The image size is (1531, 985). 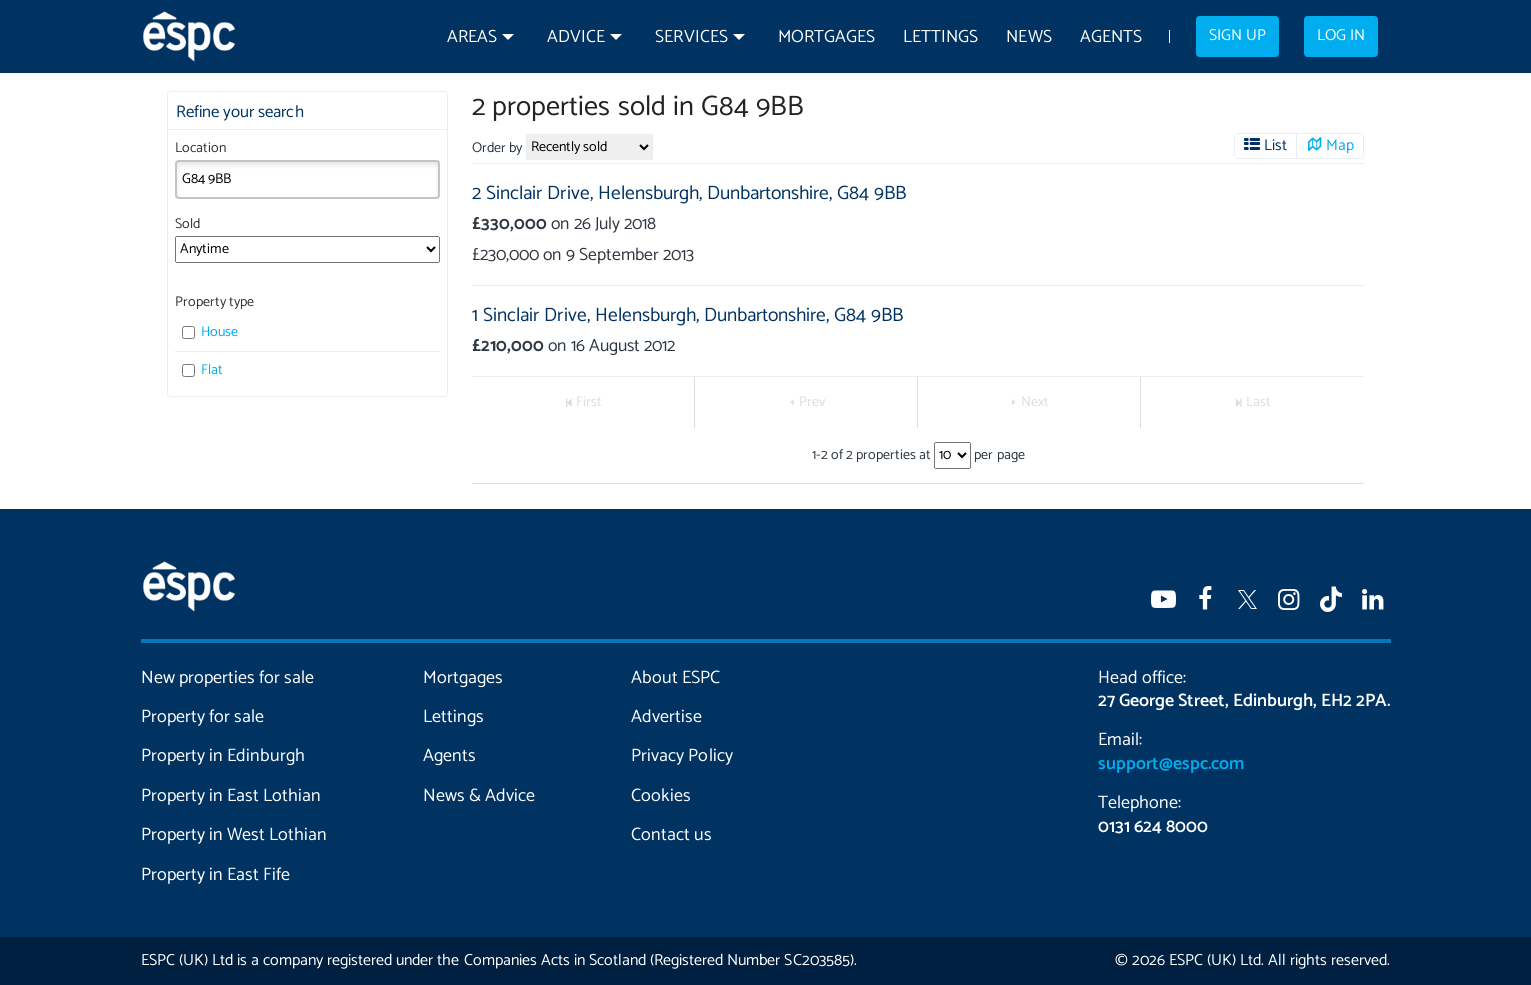 What do you see at coordinates (1028, 37) in the screenshot?
I see `News` at bounding box center [1028, 37].